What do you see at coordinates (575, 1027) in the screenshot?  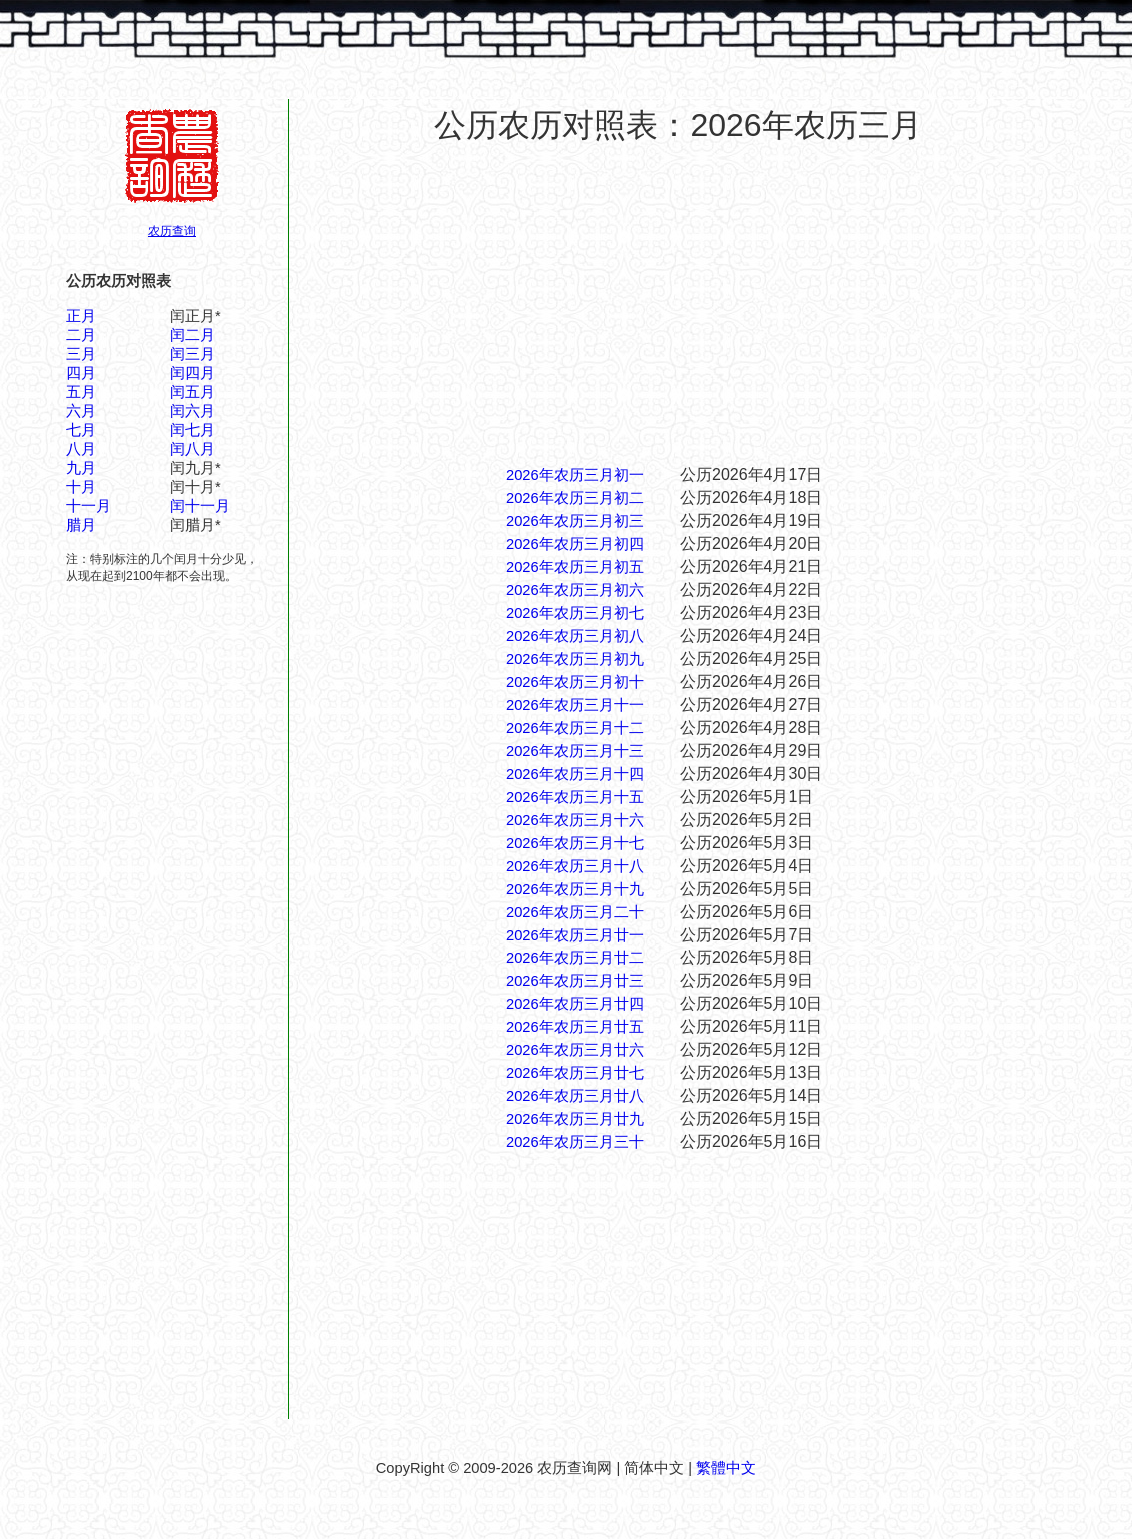 I see `2026年农历三月廿五` at bounding box center [575, 1027].